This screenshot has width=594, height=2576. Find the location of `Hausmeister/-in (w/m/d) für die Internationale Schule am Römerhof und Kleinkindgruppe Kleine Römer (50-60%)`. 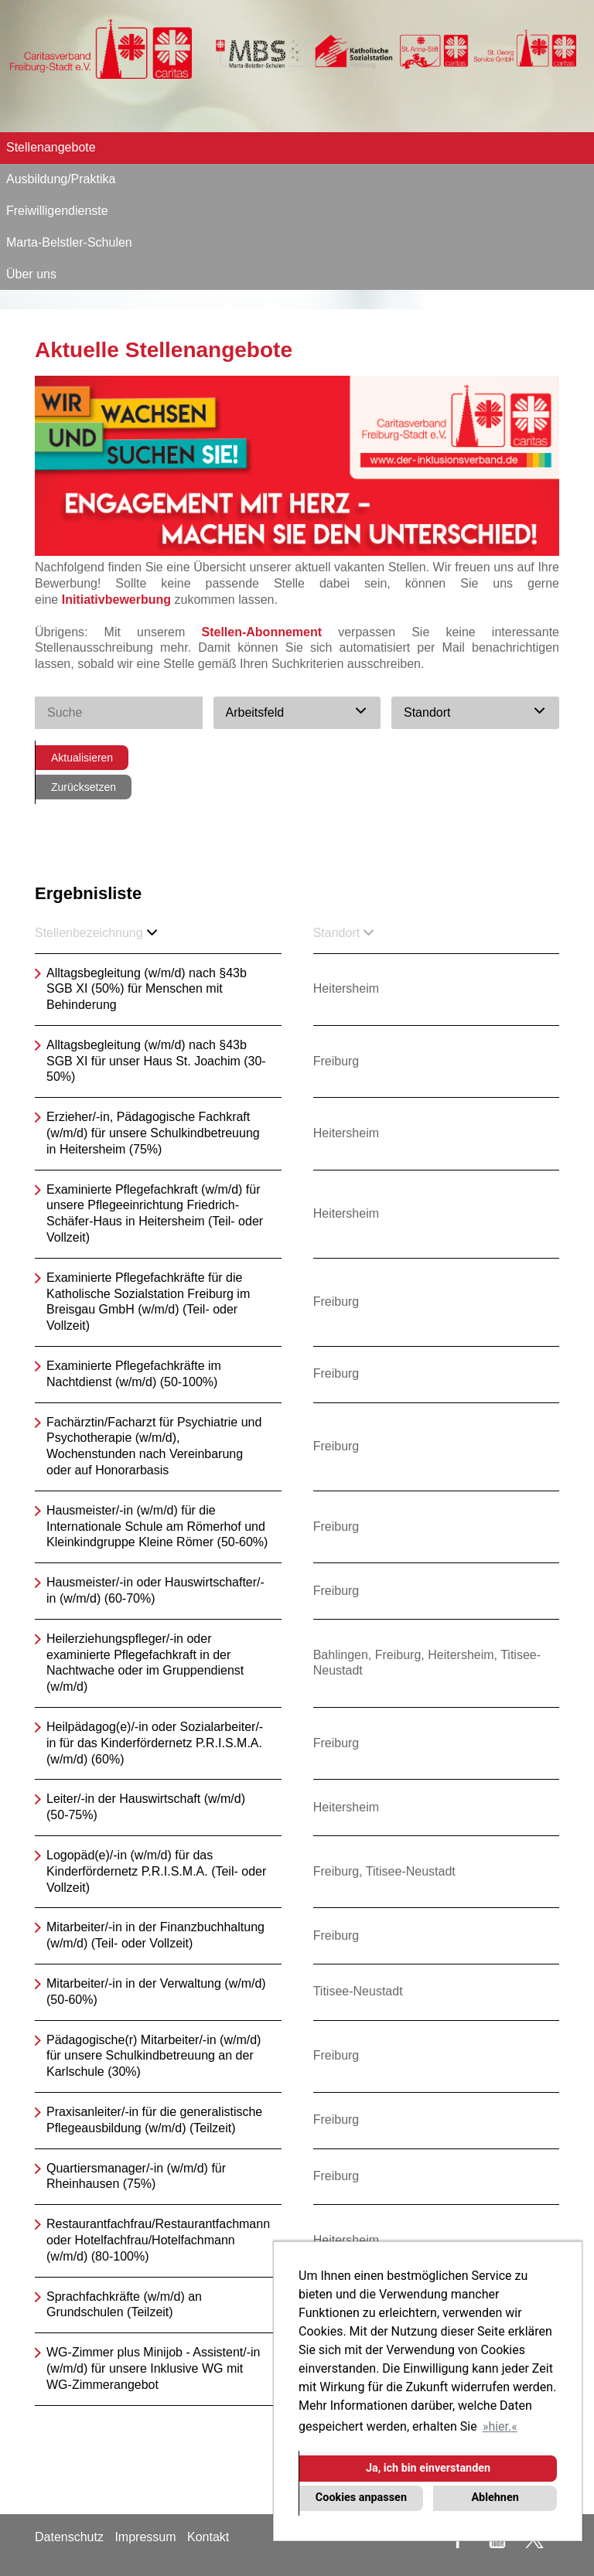

Hausmeister/-in (w/m/d) für die Internationale Schule am Römerhof und Kleinkindgruppe Kleine Römer (50-60%) is located at coordinates (157, 1526).